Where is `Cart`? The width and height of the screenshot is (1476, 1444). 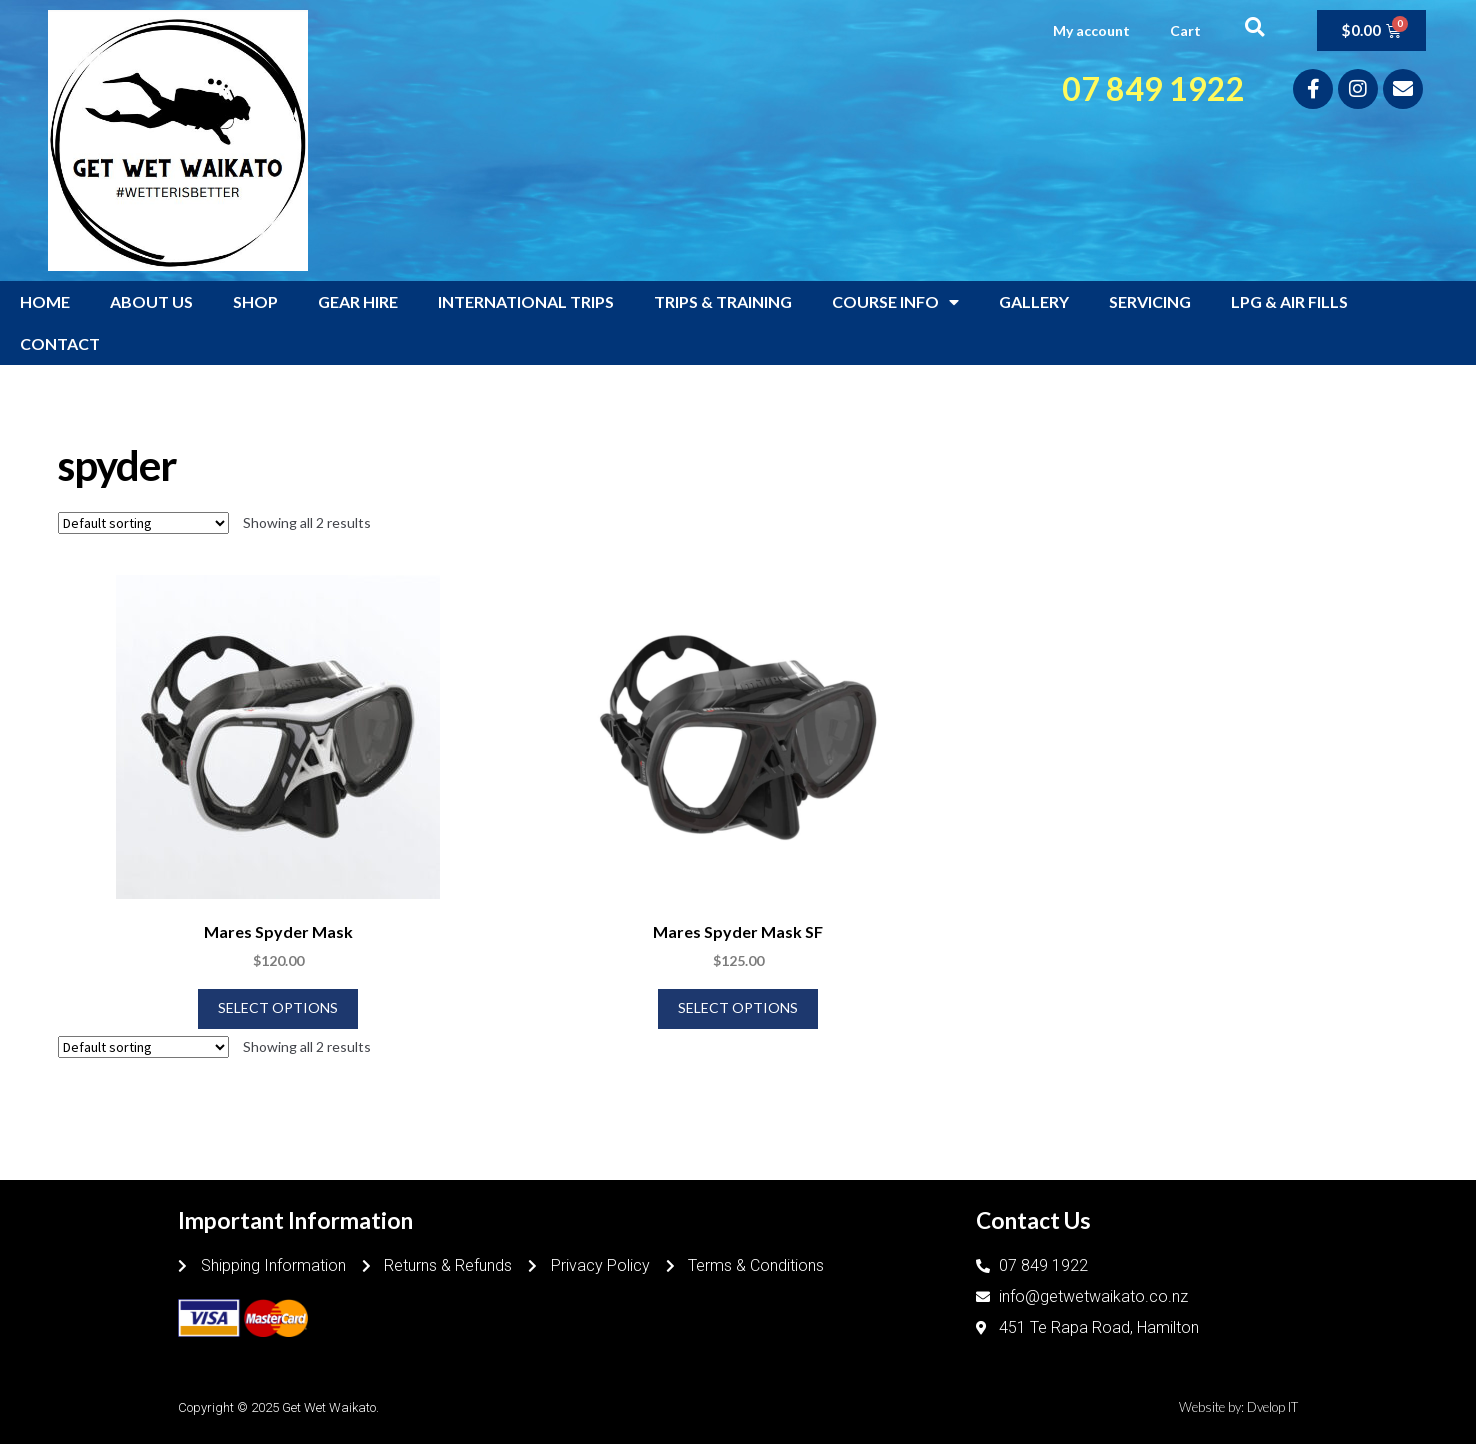
Cart is located at coordinates (1185, 30).